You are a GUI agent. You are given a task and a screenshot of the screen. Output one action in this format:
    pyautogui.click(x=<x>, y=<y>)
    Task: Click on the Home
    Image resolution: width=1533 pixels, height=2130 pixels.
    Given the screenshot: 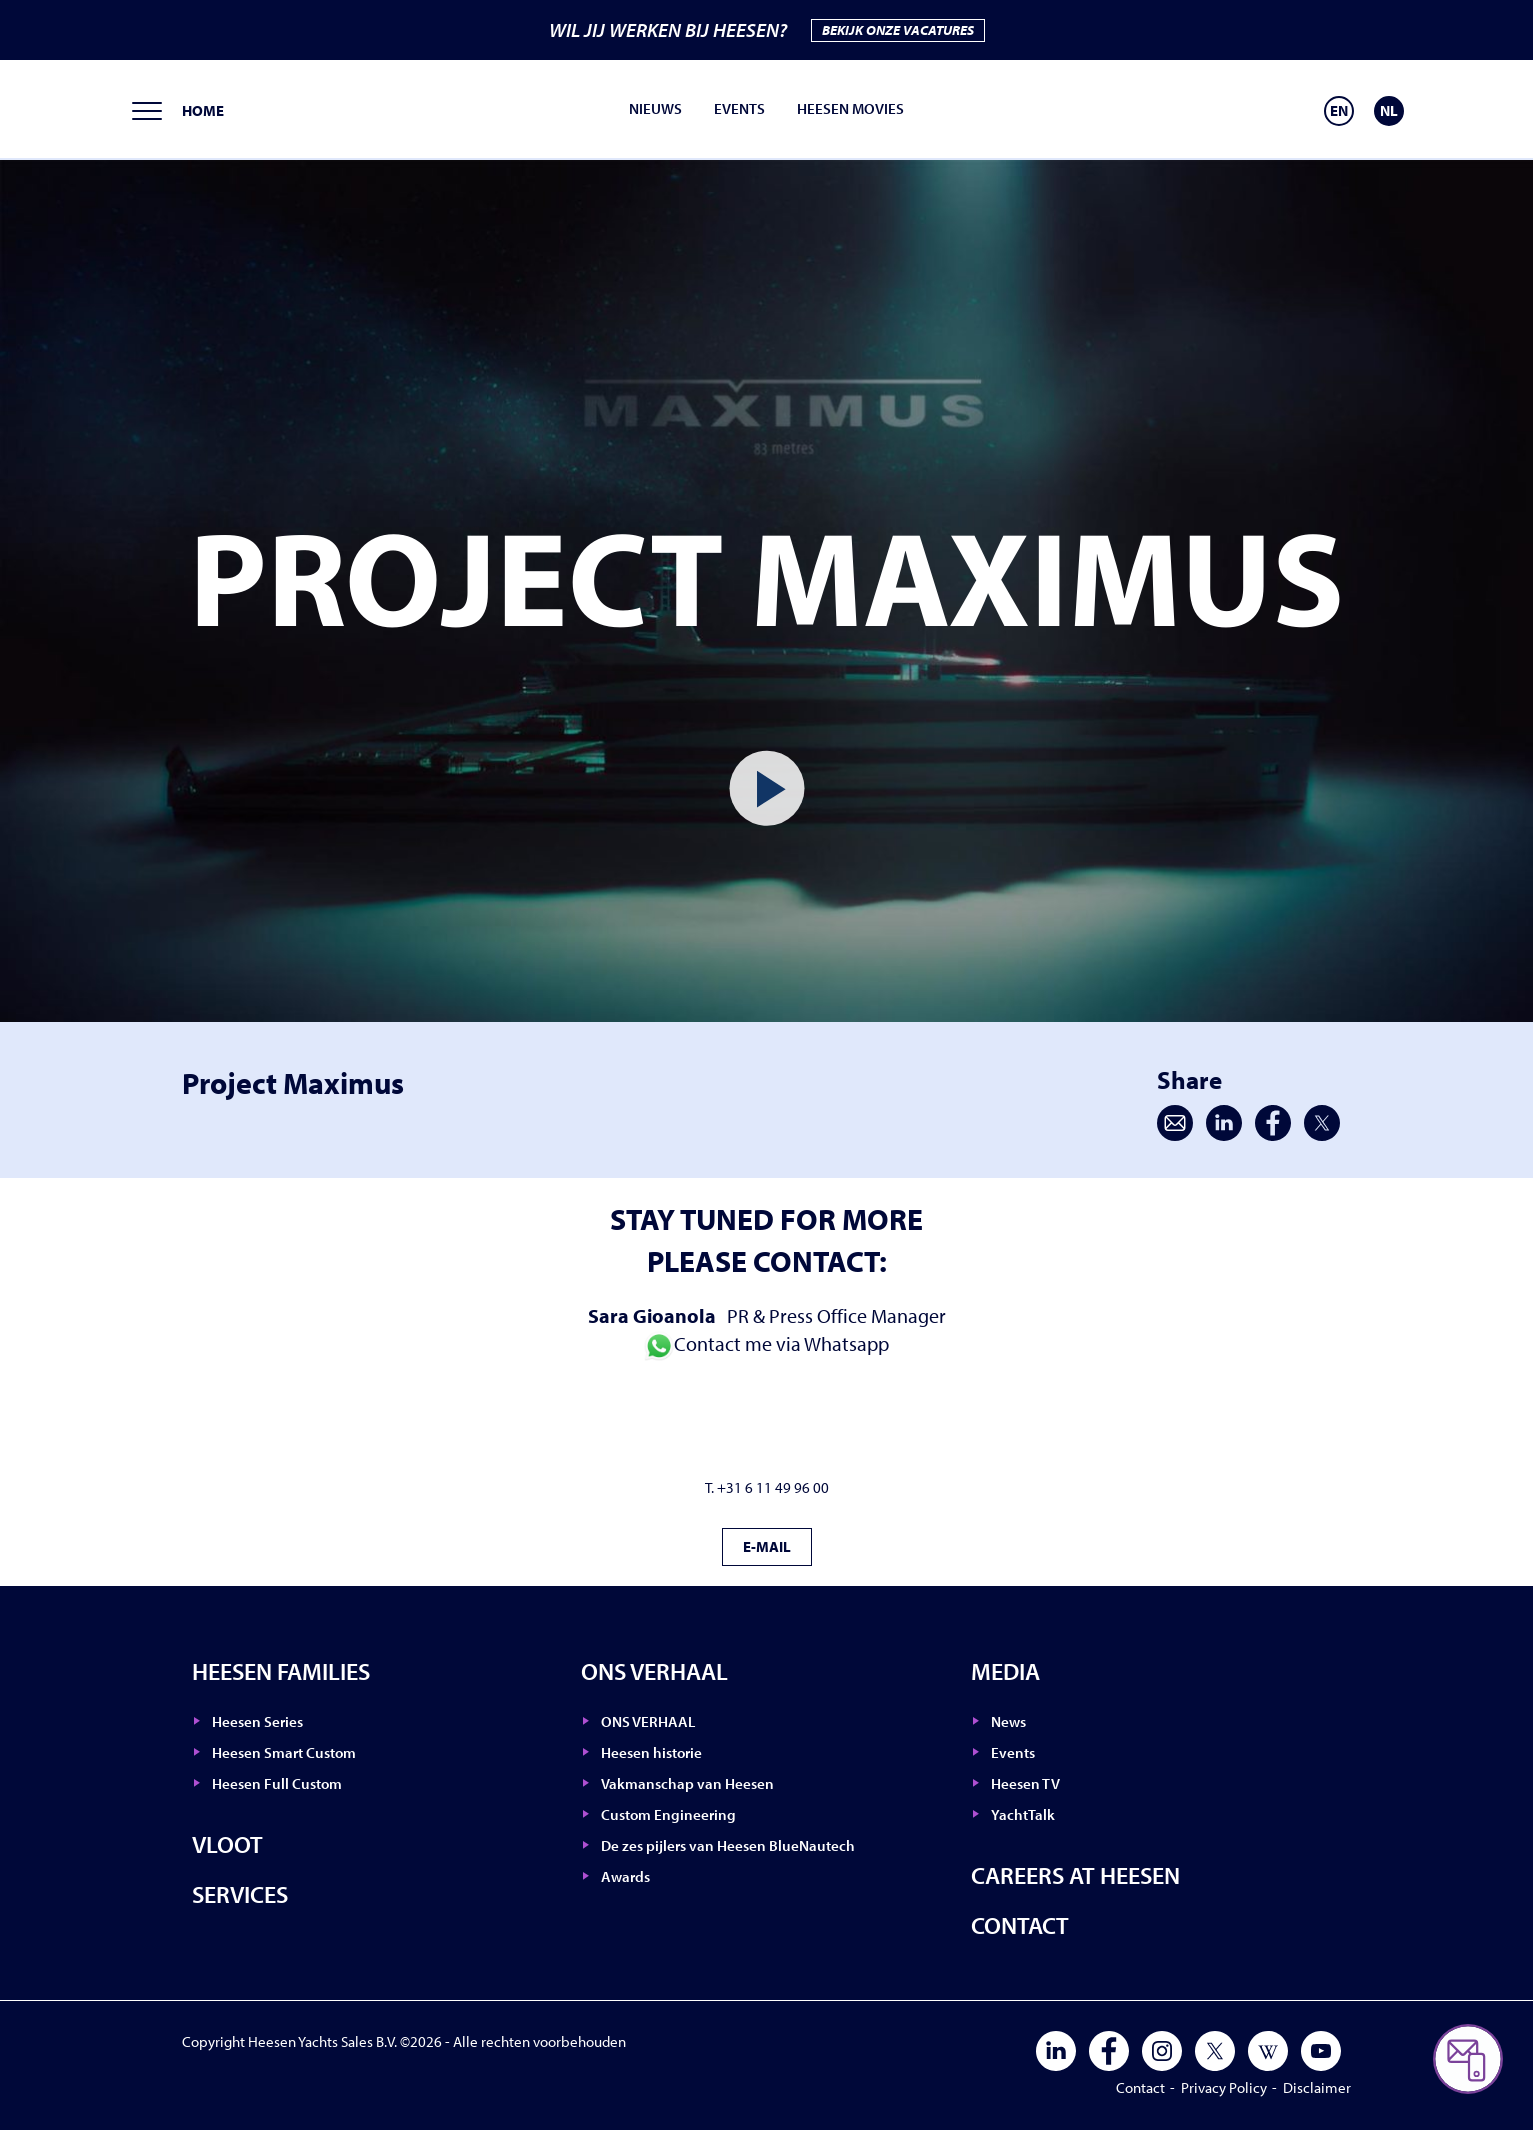 What is the action you would take?
    pyautogui.click(x=203, y=110)
    